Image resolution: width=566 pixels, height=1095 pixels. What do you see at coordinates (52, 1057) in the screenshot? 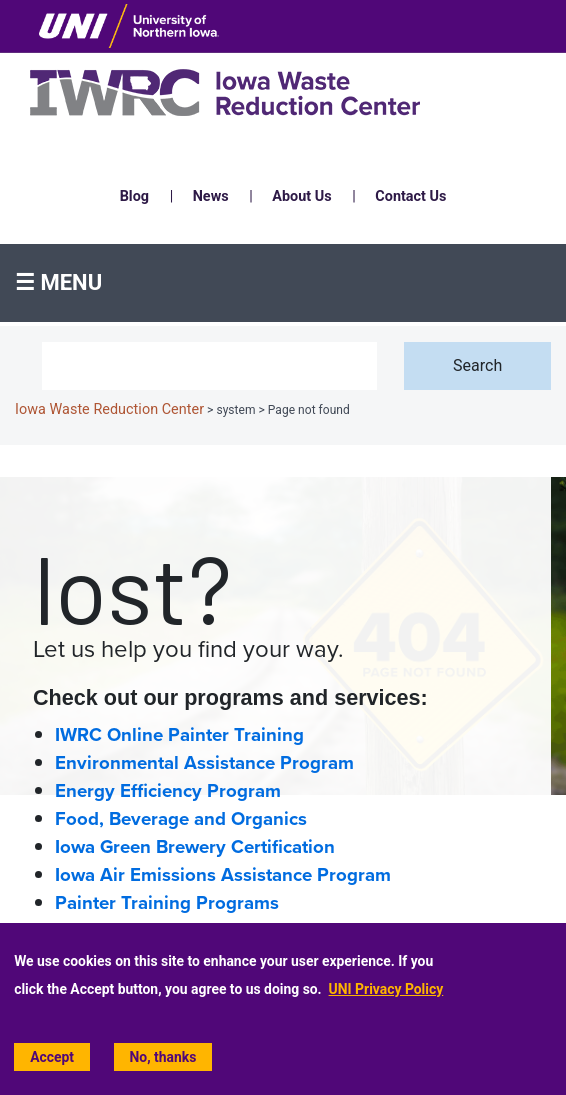
I see `Accept` at bounding box center [52, 1057].